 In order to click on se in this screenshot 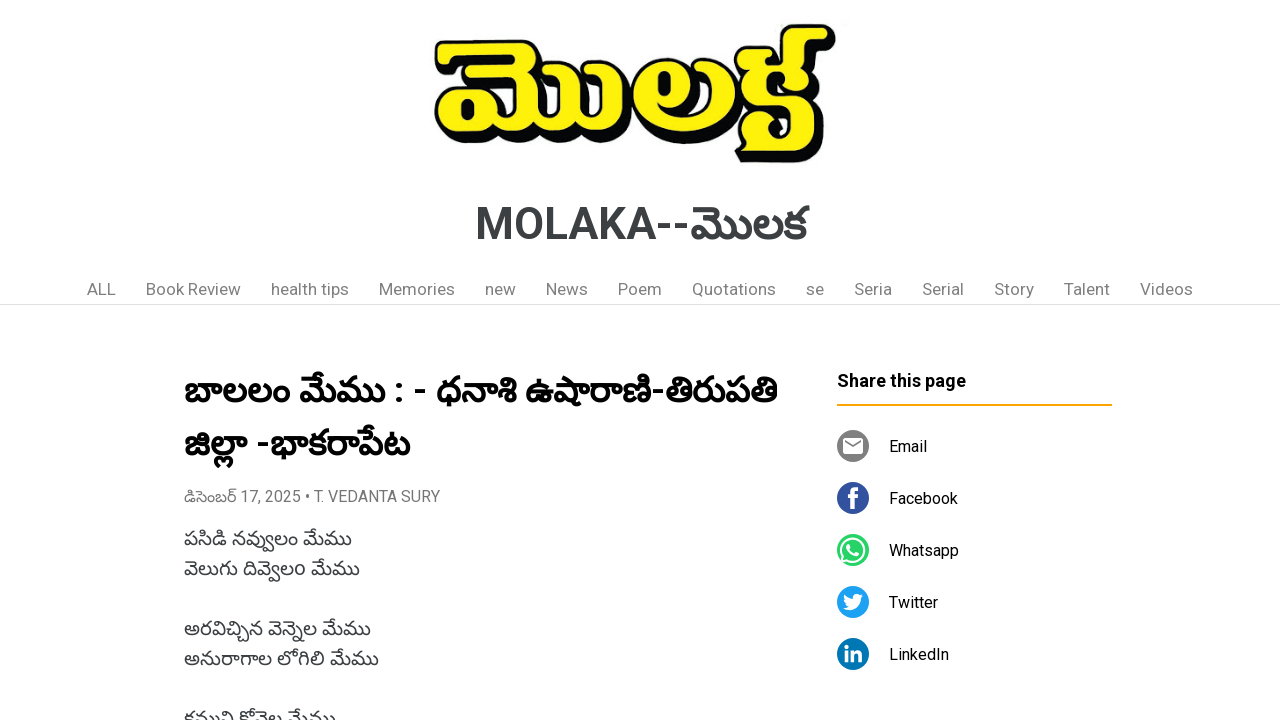, I will do `click(815, 289)`.